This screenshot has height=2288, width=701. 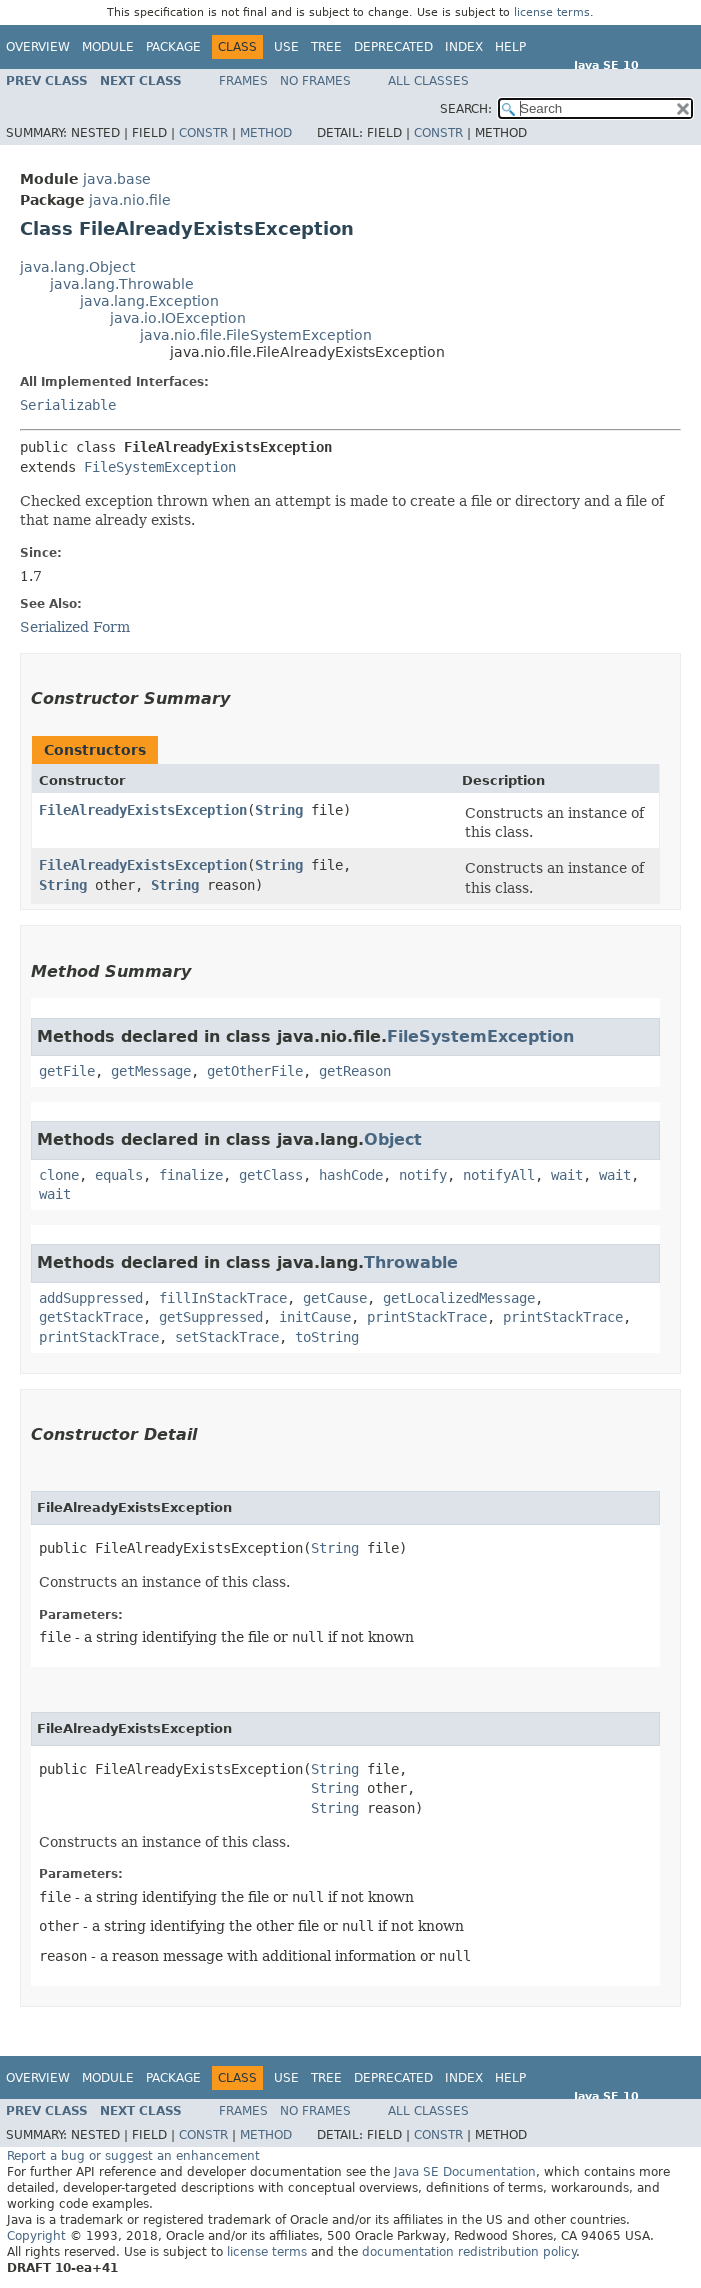 What do you see at coordinates (59, 1175) in the screenshot?
I see `clone` at bounding box center [59, 1175].